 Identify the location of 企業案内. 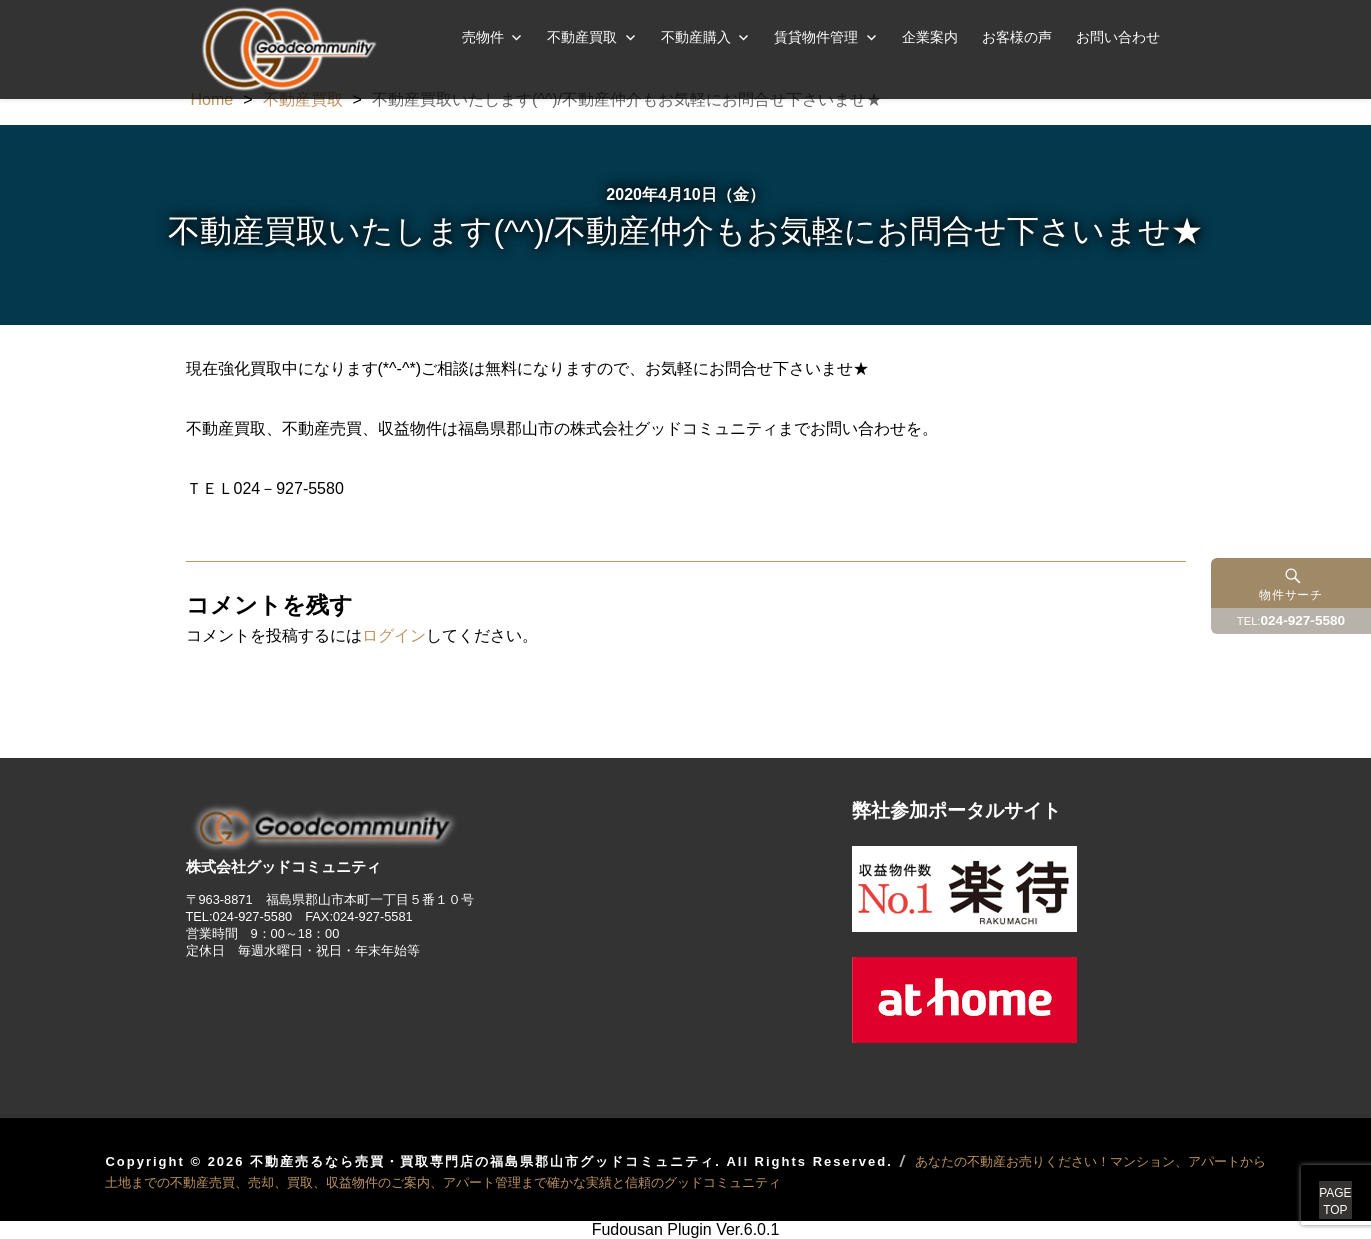
(930, 37).